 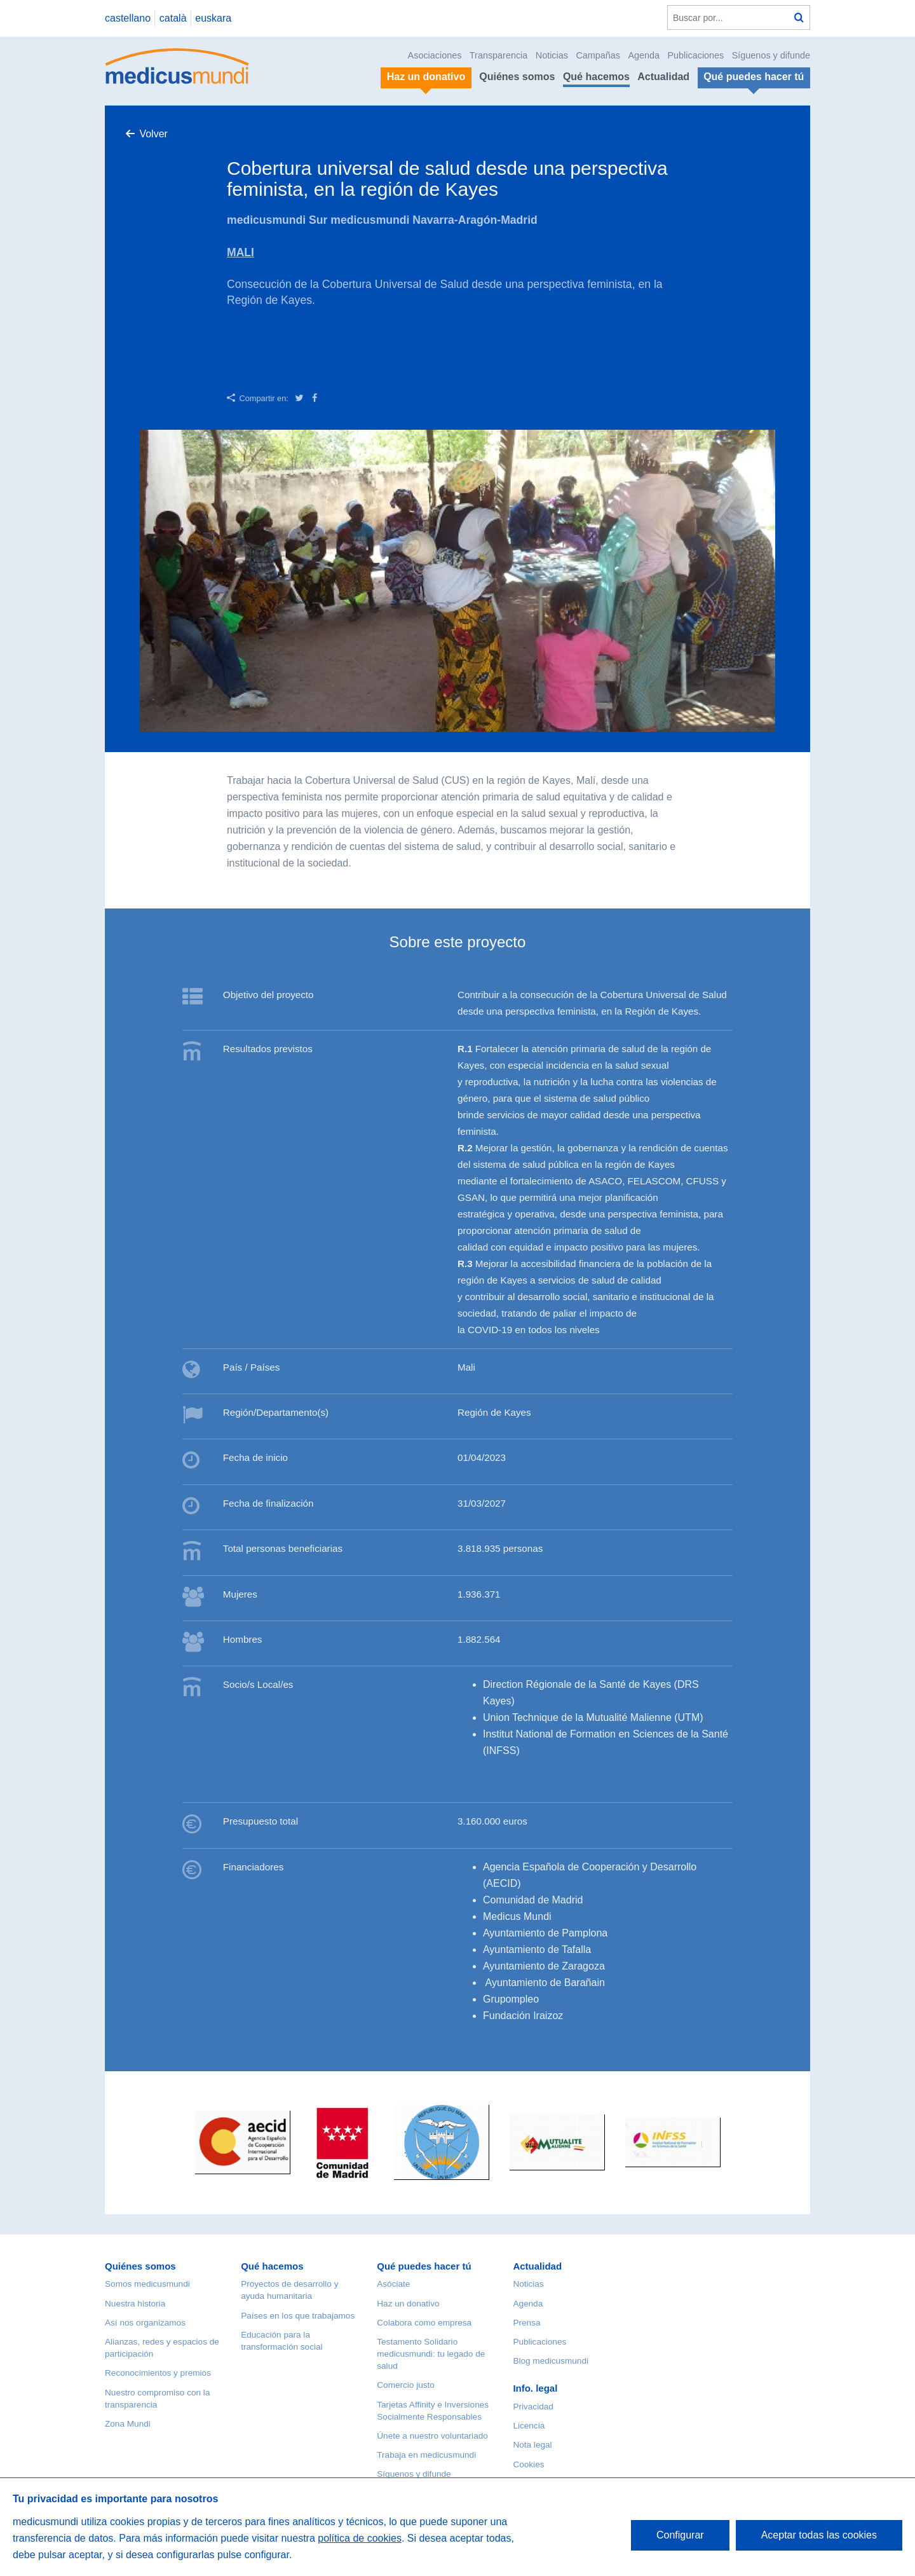 What do you see at coordinates (663, 76) in the screenshot?
I see `Actualidad` at bounding box center [663, 76].